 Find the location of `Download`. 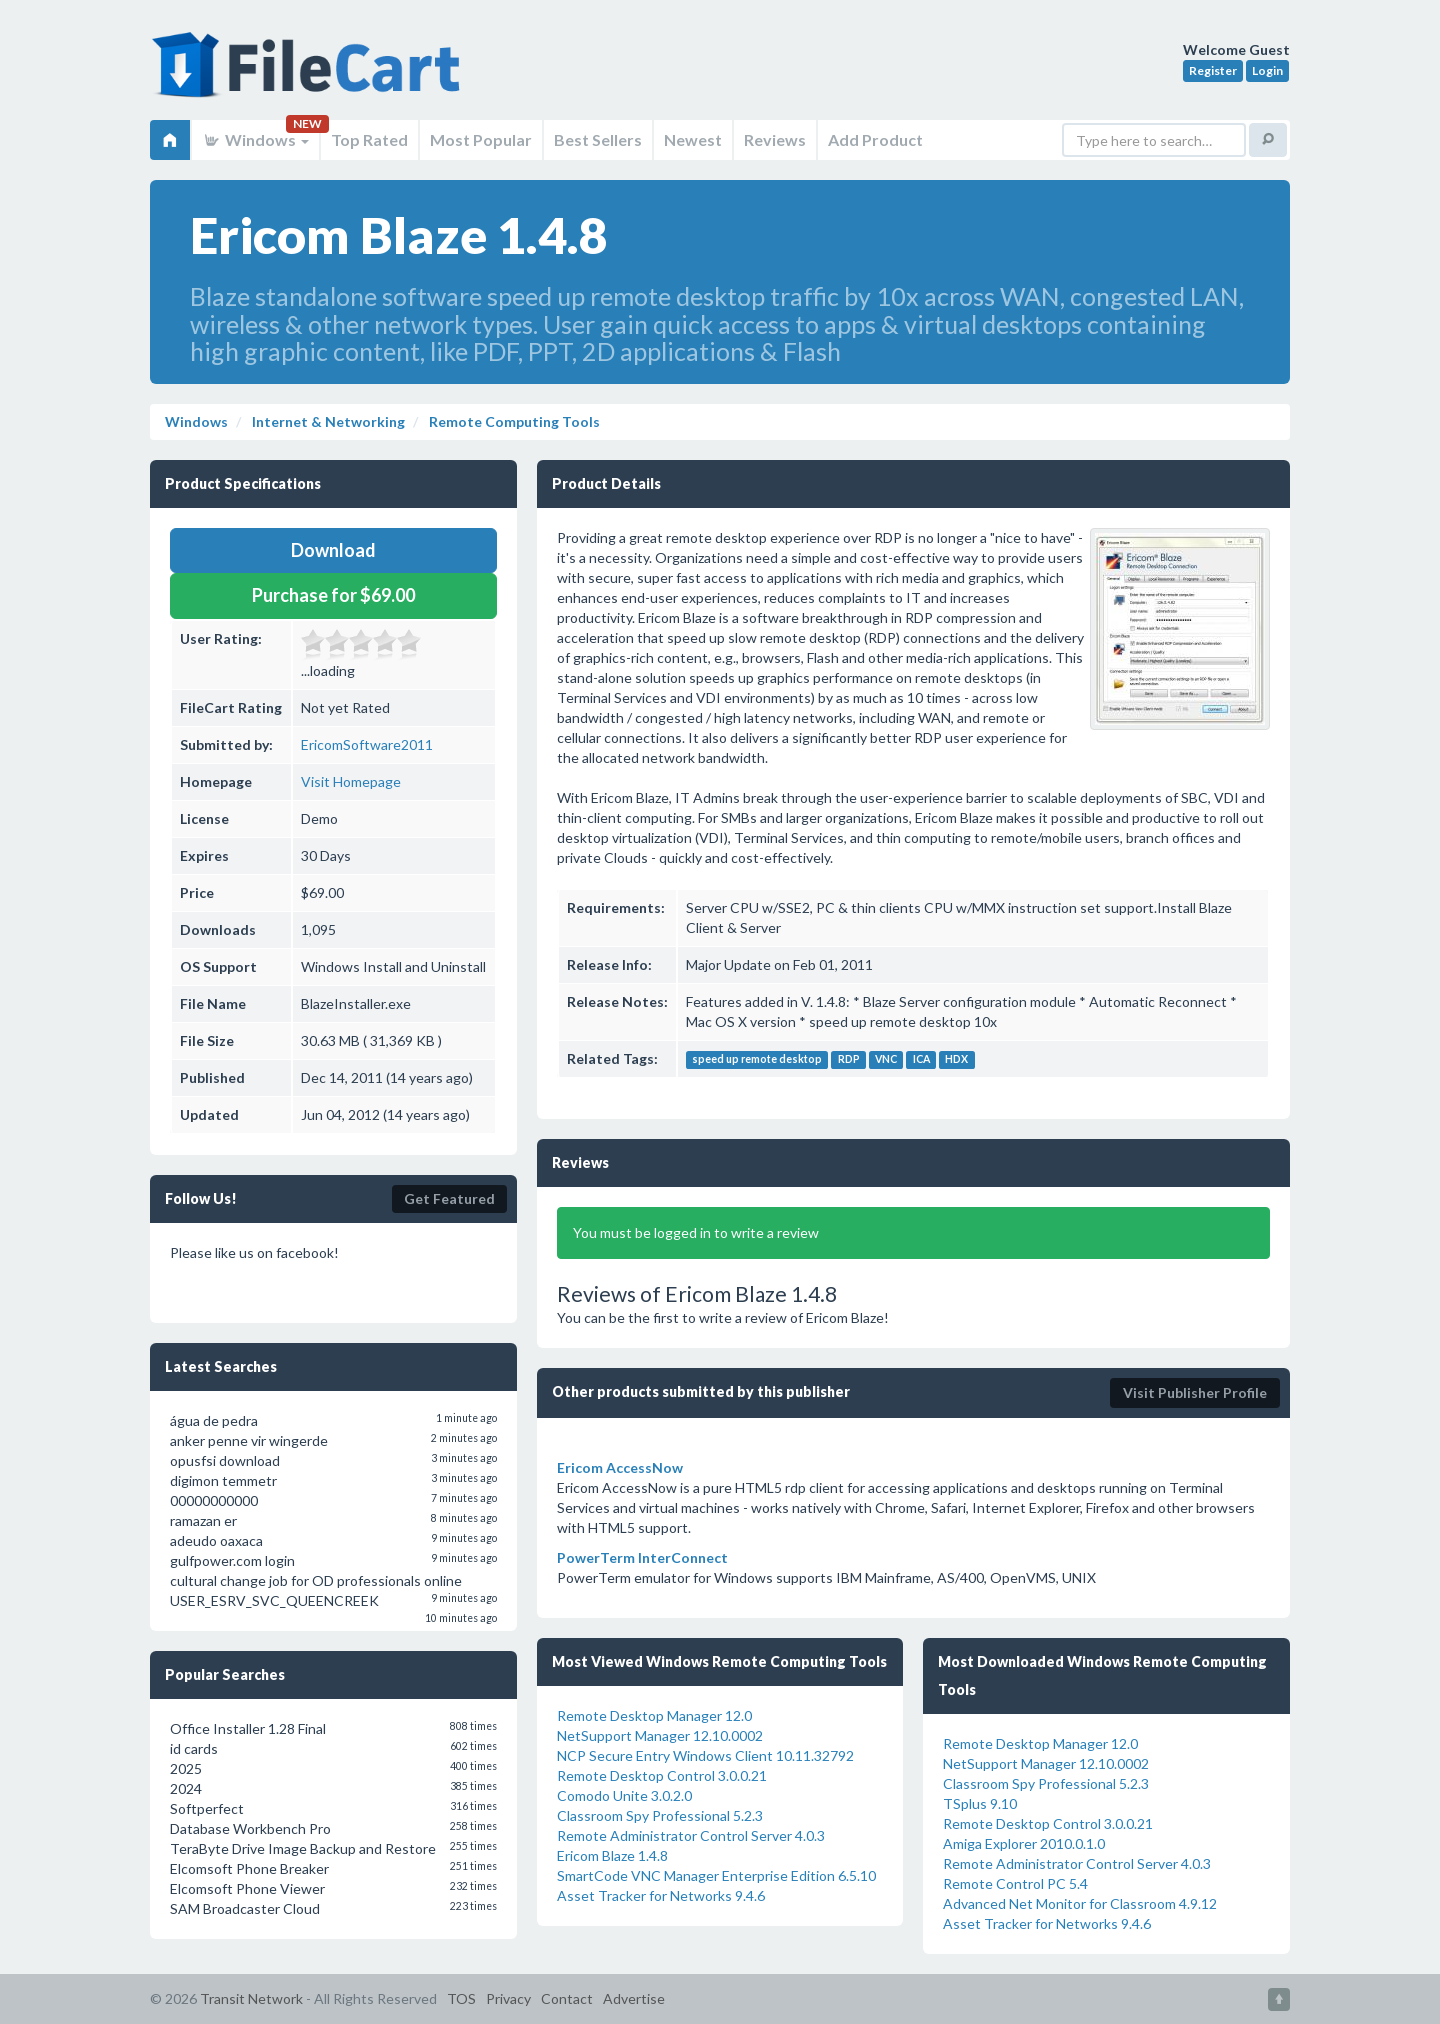

Download is located at coordinates (333, 550).